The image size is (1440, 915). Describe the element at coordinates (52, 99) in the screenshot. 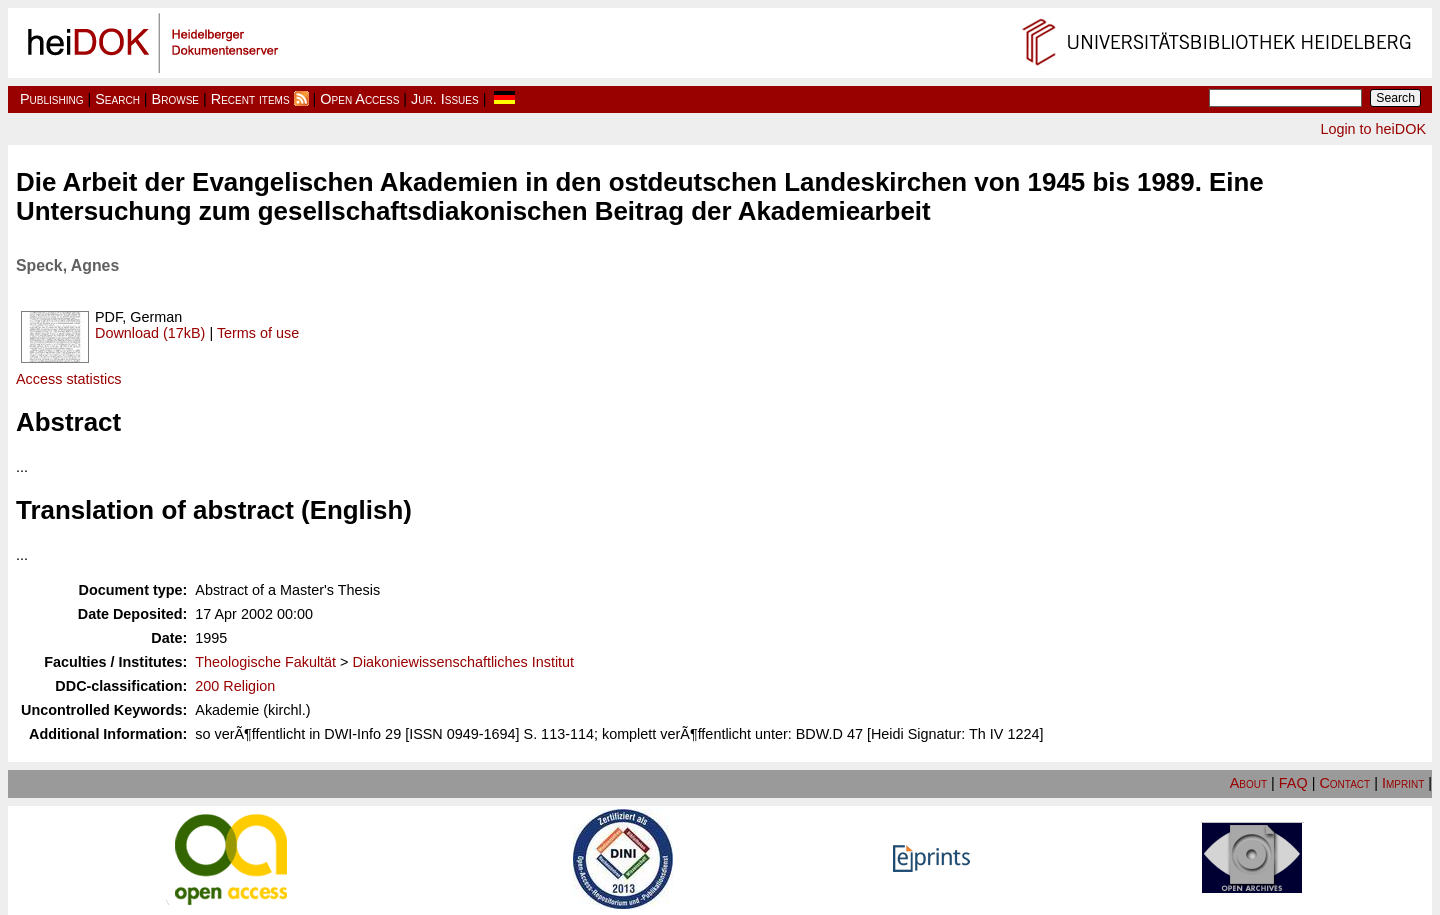

I see `Publishing` at that location.